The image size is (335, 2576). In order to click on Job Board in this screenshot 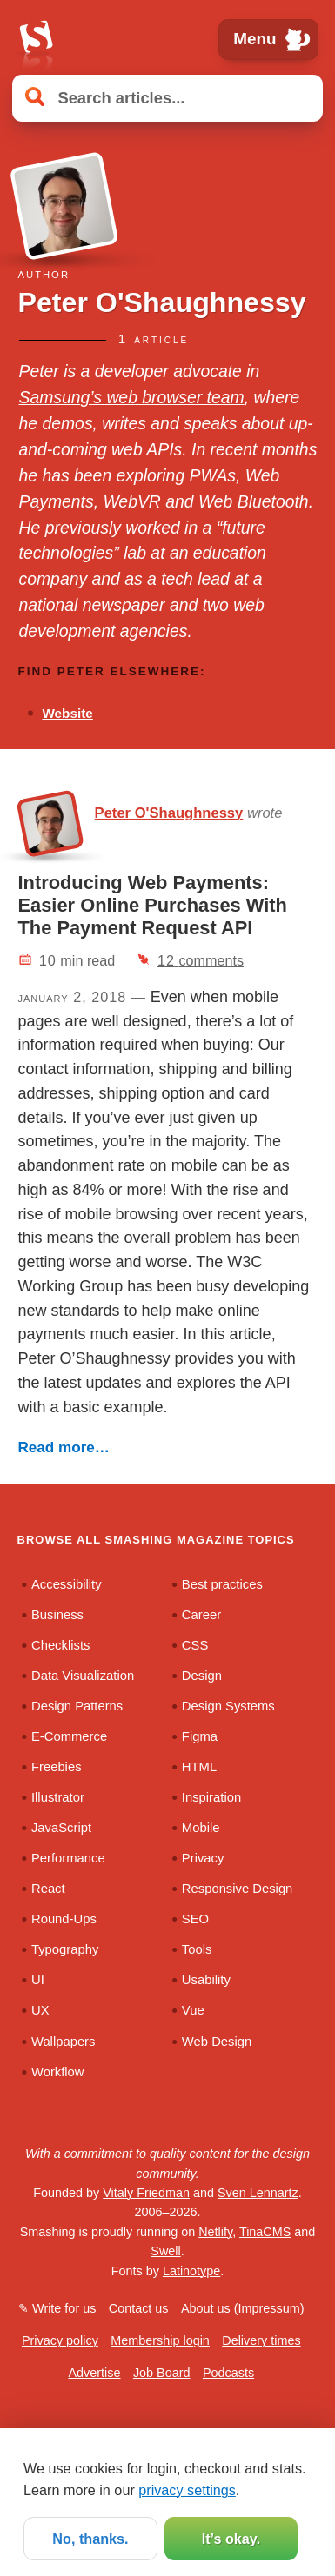, I will do `click(162, 2373)`.